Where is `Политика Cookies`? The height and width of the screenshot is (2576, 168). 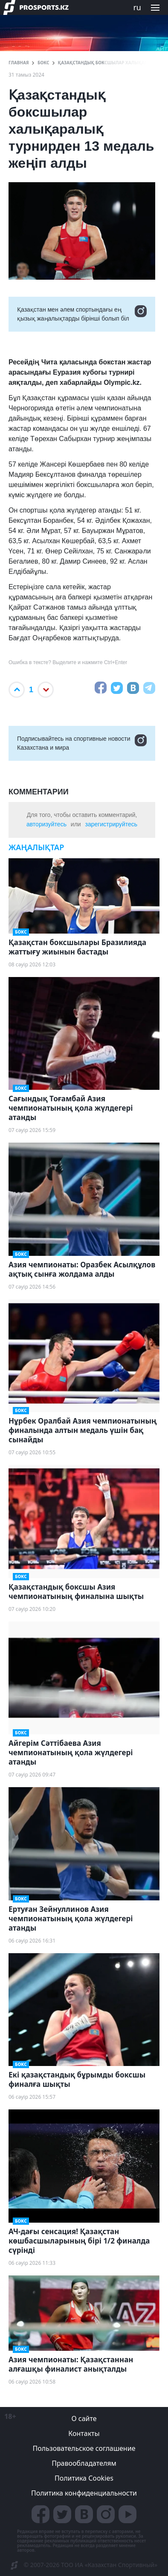
Политика Cookies is located at coordinates (84, 2478).